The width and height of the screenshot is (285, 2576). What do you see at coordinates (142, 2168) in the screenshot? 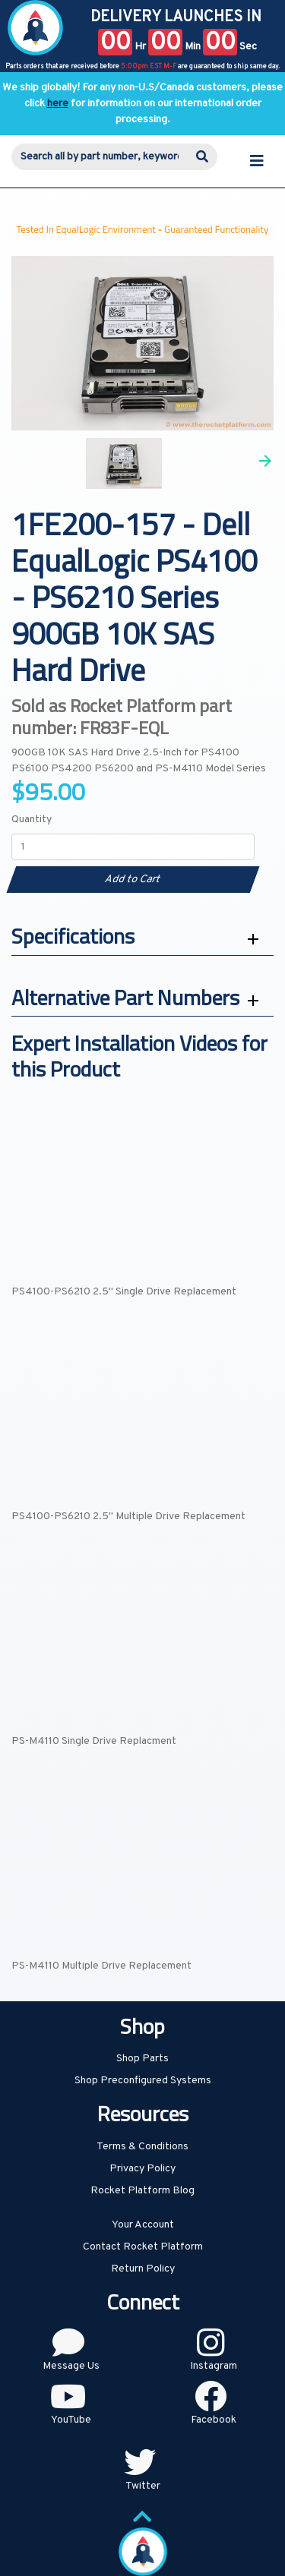
I see `Privacy Policy` at bounding box center [142, 2168].